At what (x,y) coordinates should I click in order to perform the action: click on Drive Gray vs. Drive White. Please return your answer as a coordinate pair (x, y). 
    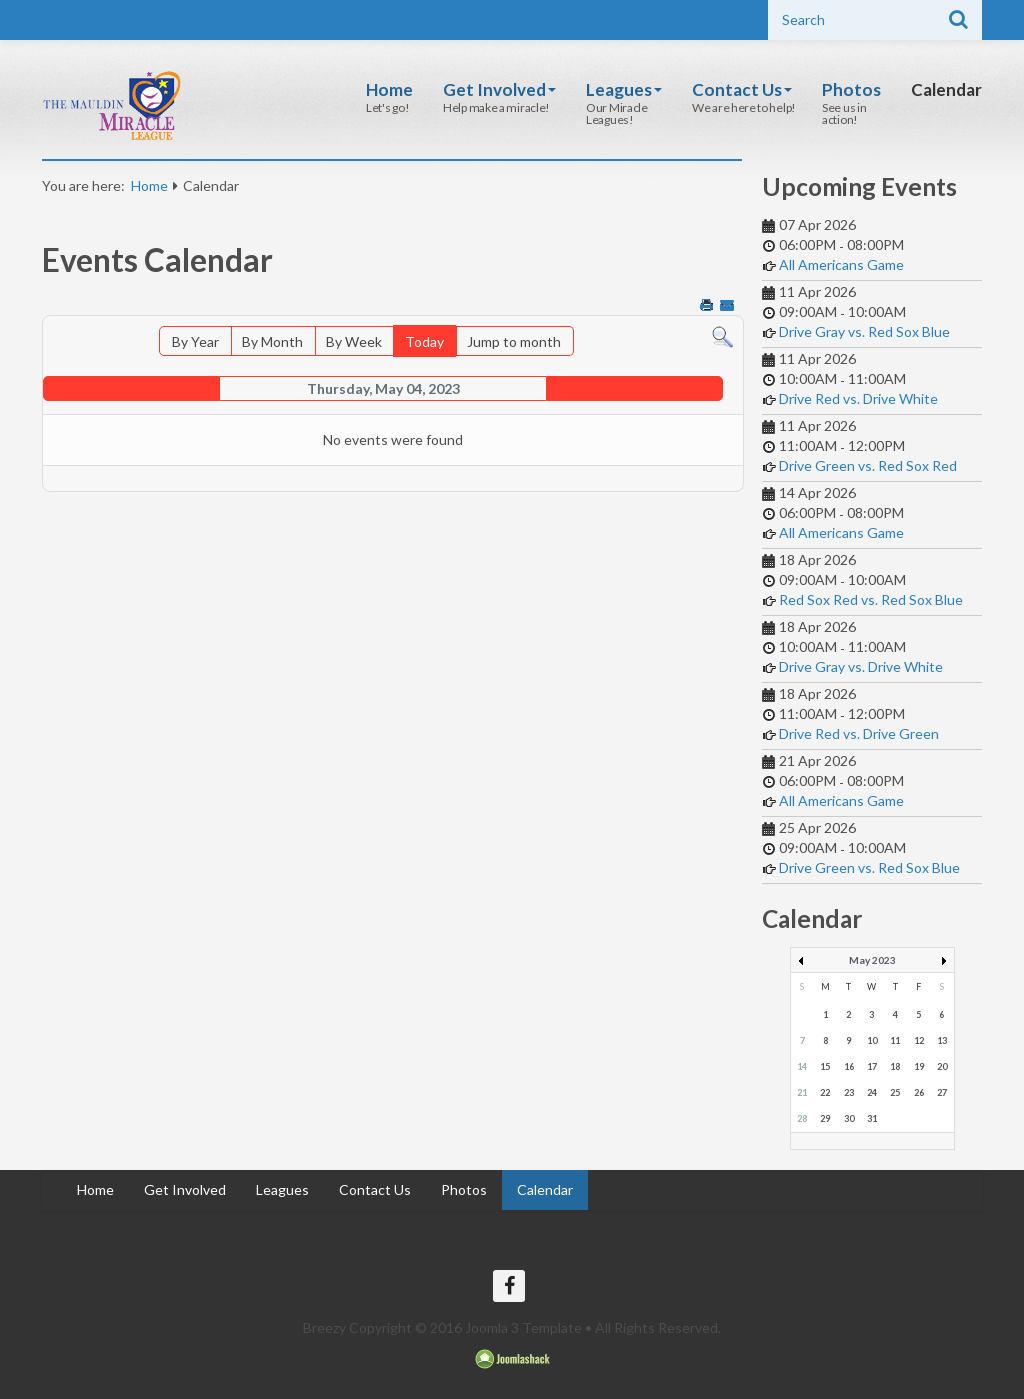
    Looking at the image, I should click on (861, 666).